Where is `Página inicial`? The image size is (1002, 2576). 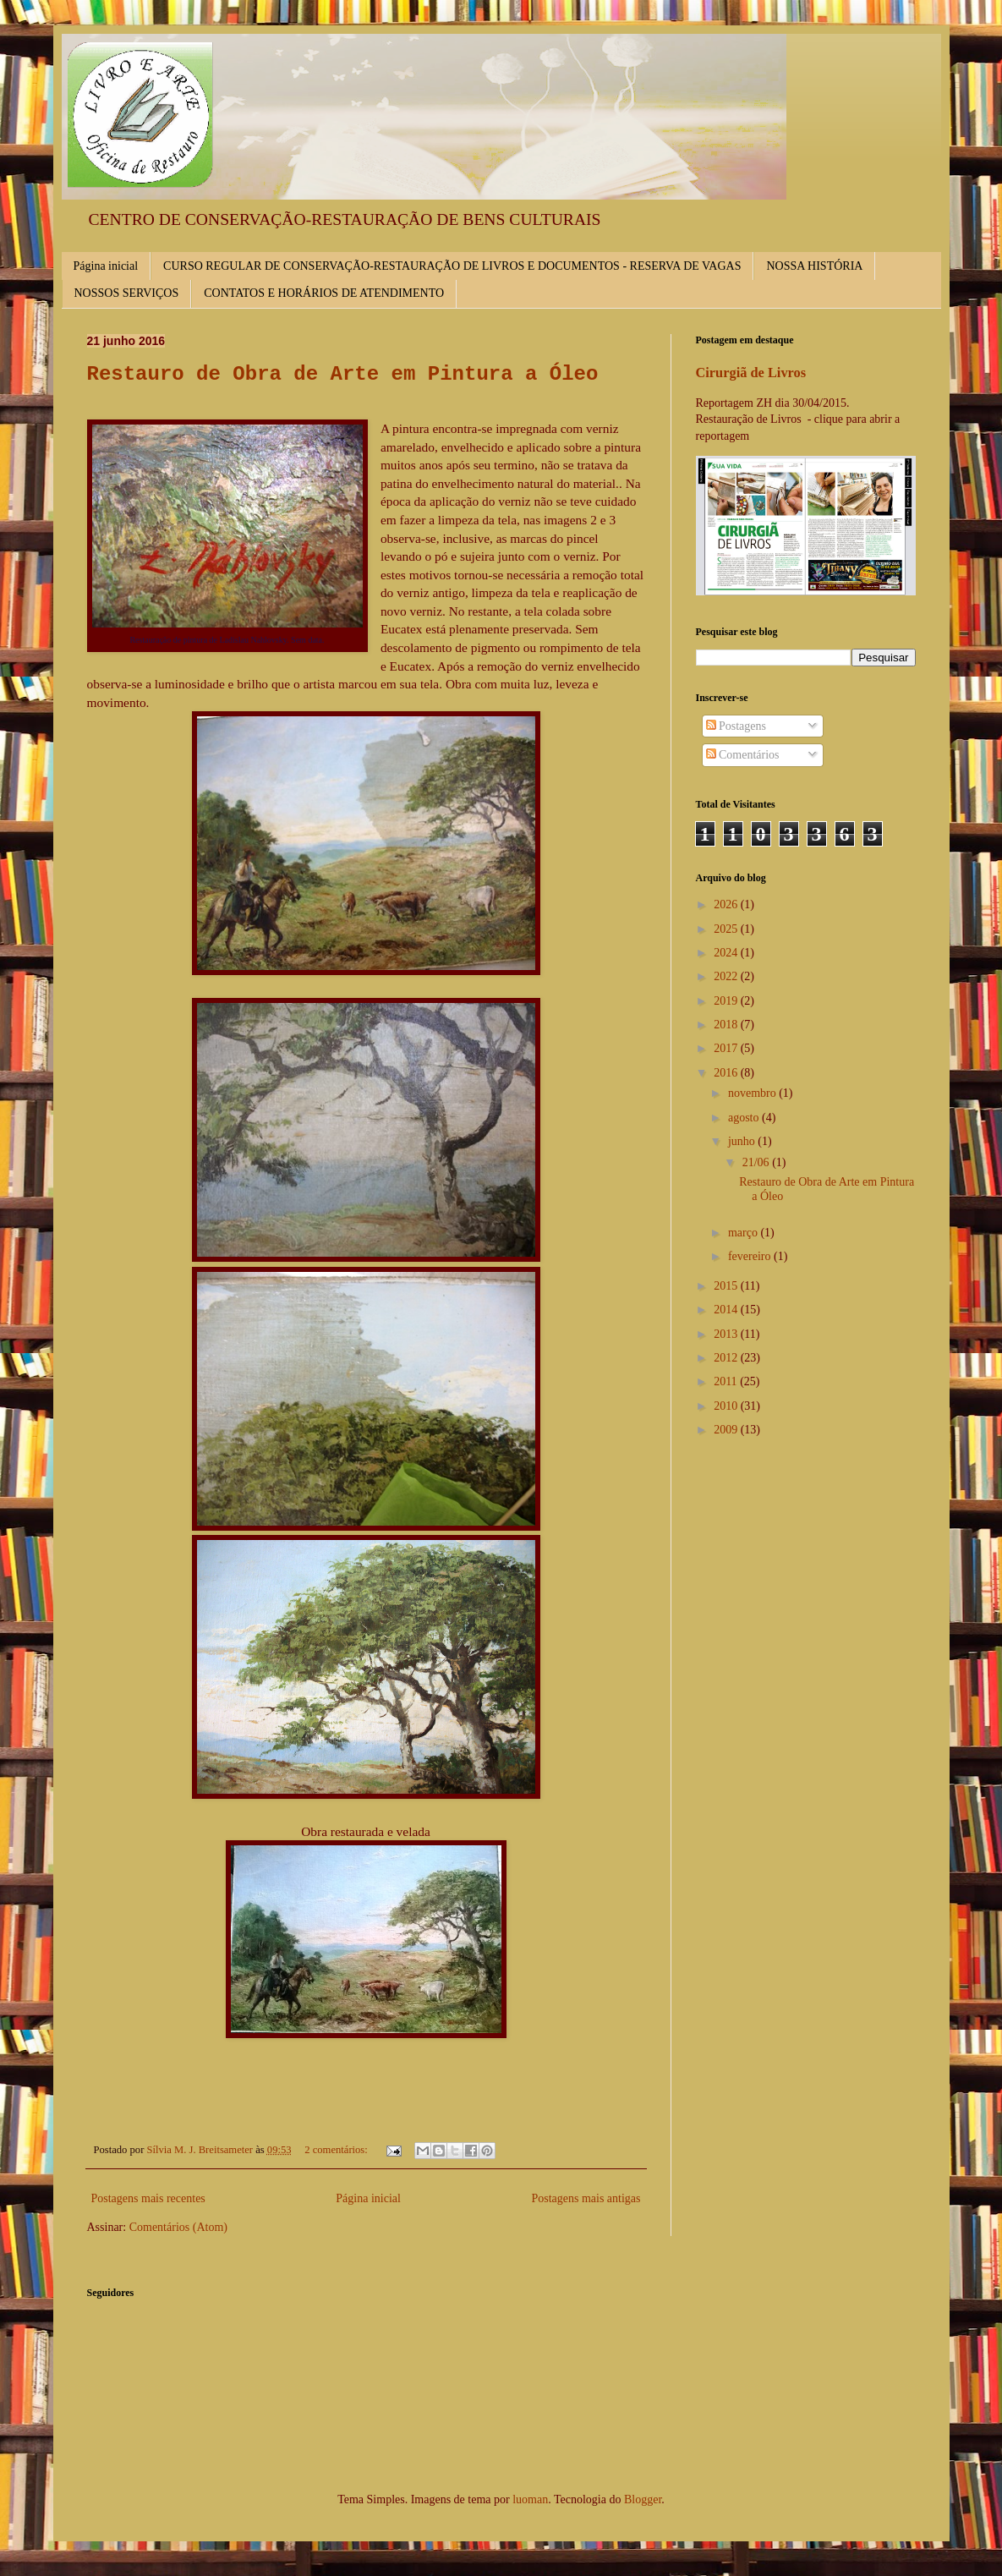
Página inicial is located at coordinates (106, 266).